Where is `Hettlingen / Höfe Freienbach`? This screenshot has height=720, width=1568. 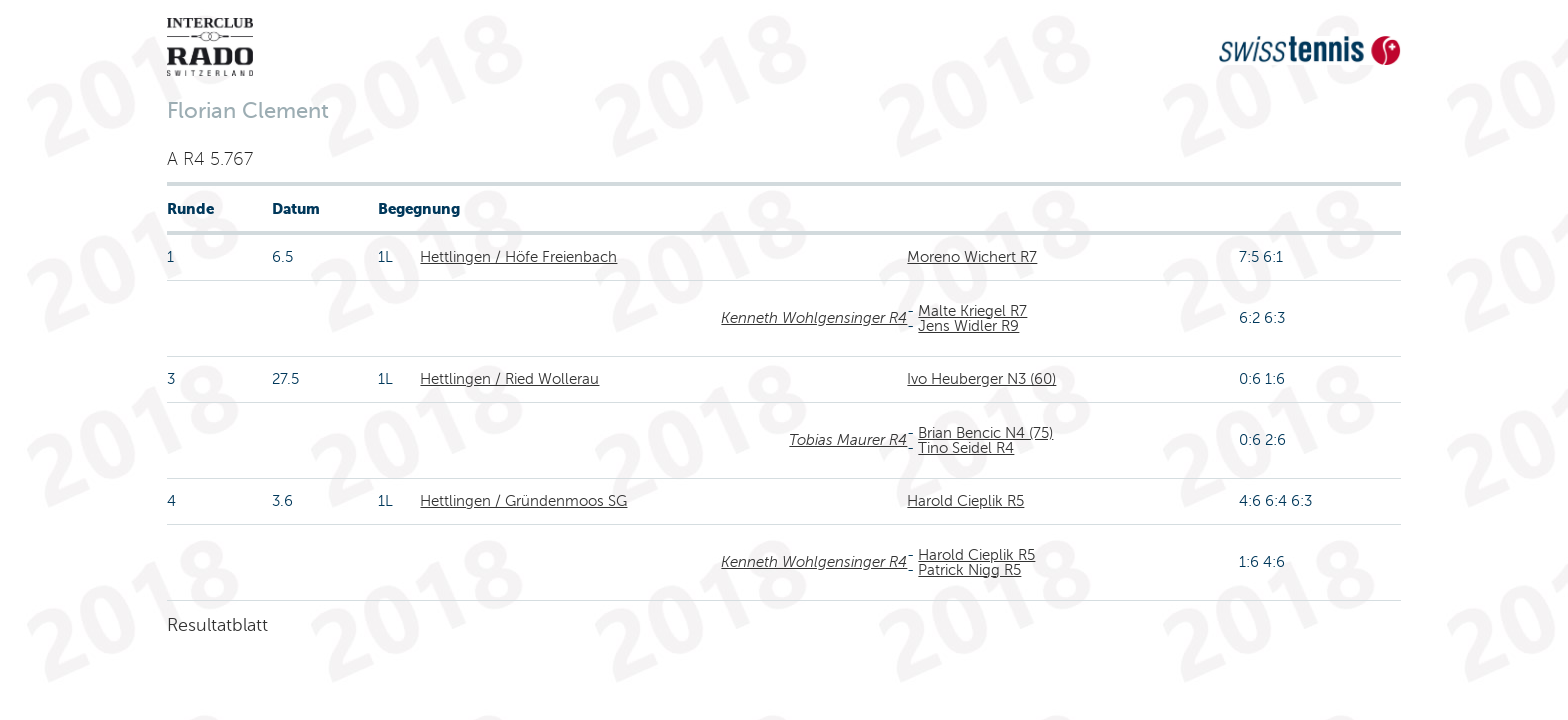
Hettlingen / Höfe Freienbach is located at coordinates (518, 257).